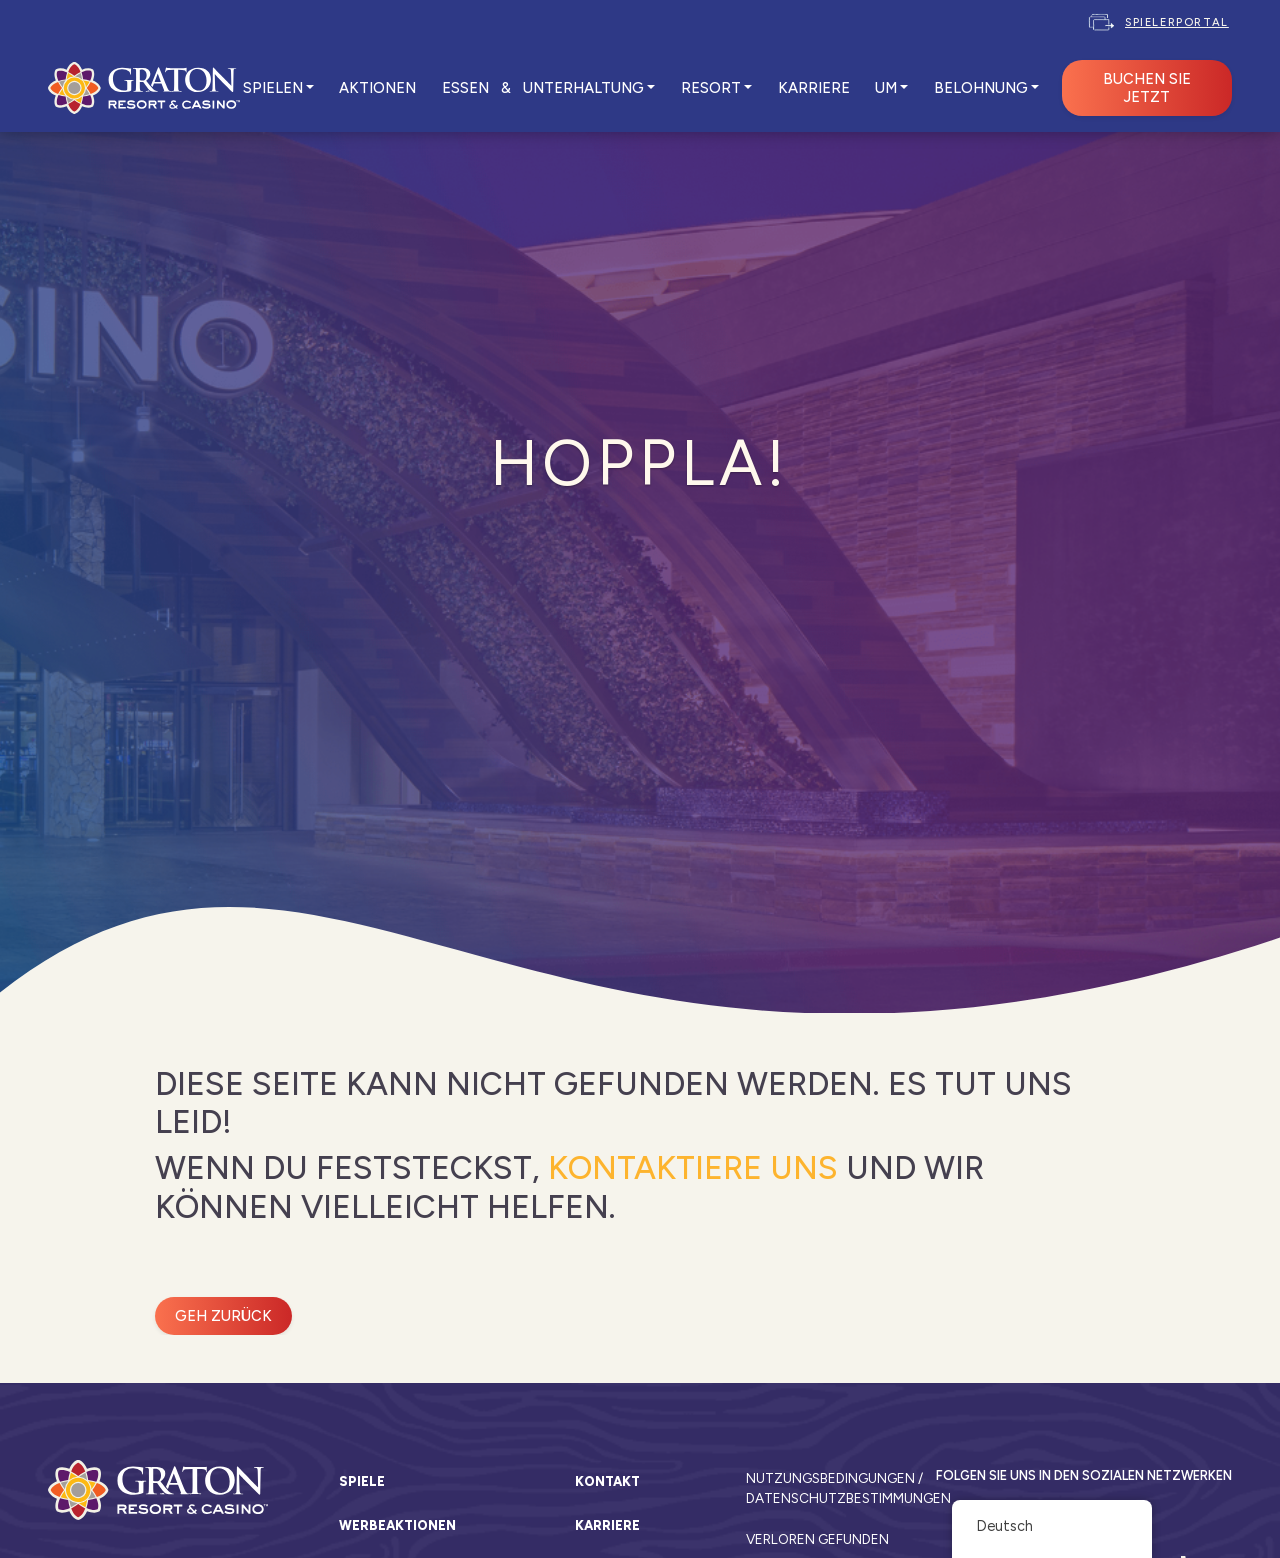  I want to click on AKTIONEN, so click(377, 88).